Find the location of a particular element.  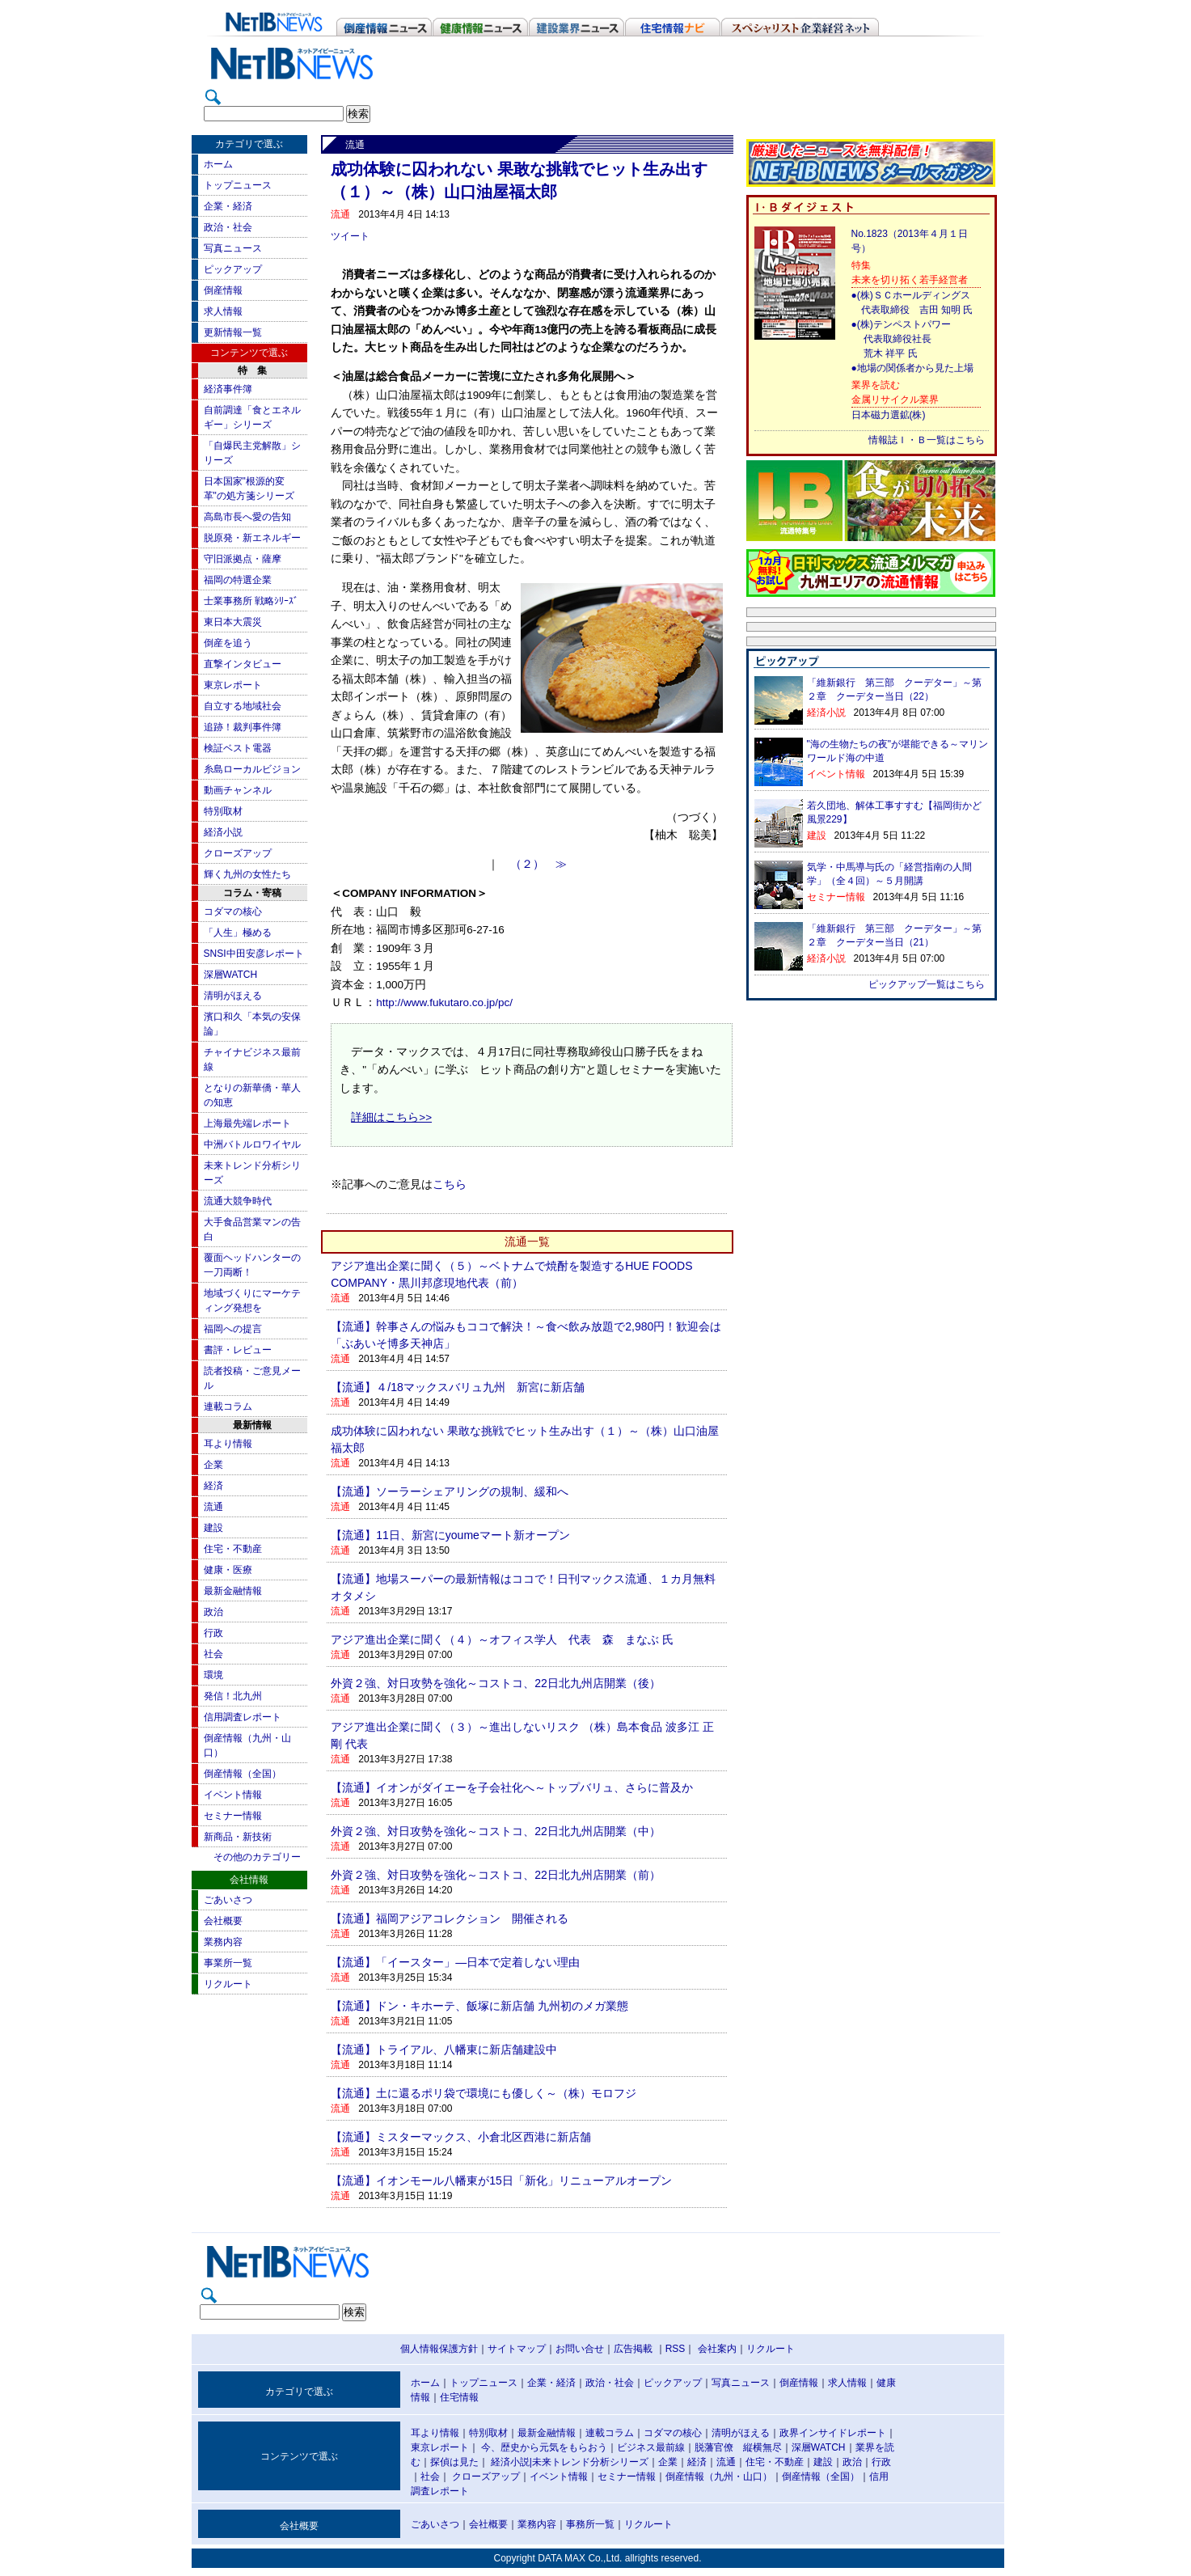

書評・レビュー is located at coordinates (238, 1350).